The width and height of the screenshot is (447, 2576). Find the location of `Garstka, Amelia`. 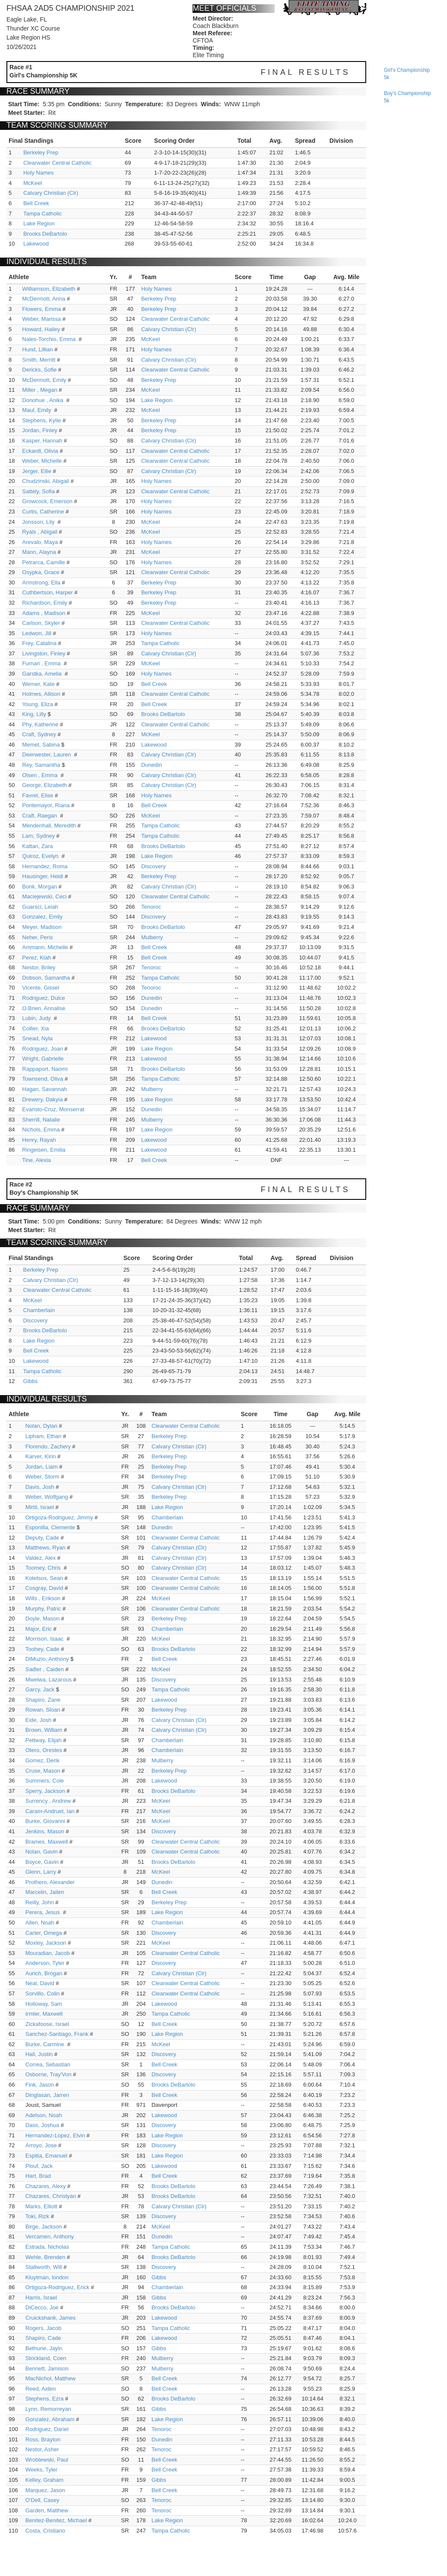

Garstka, Amelia is located at coordinates (42, 673).